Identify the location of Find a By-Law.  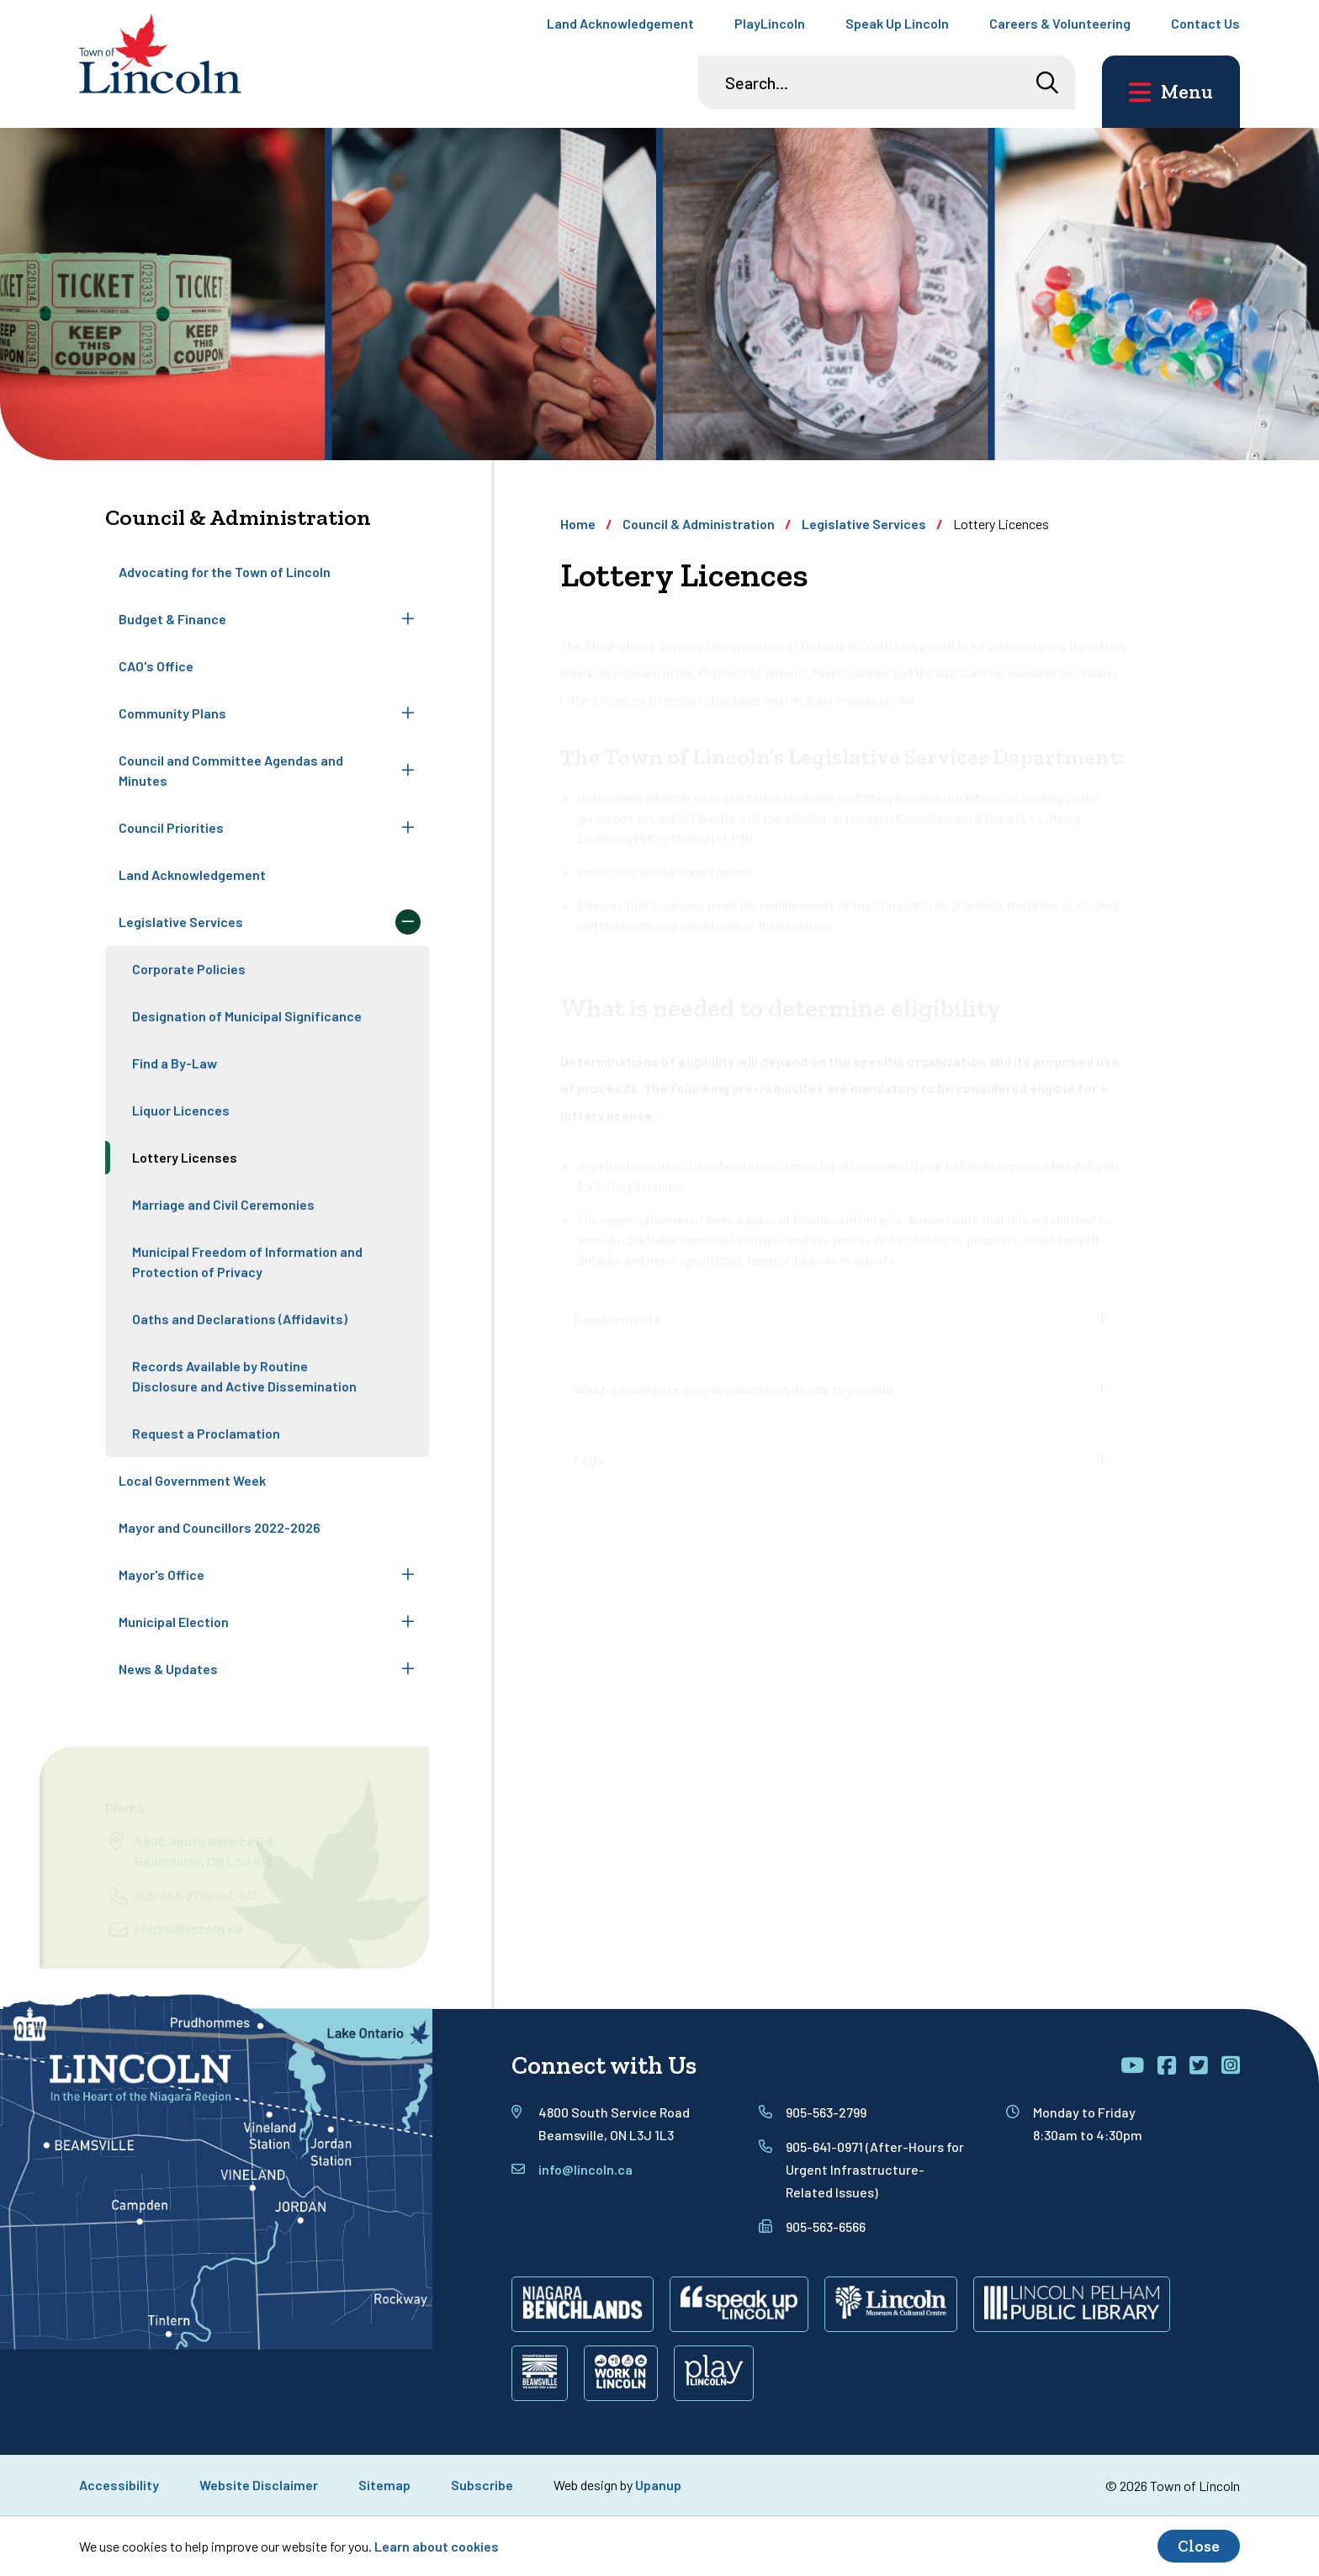
(174, 1063).